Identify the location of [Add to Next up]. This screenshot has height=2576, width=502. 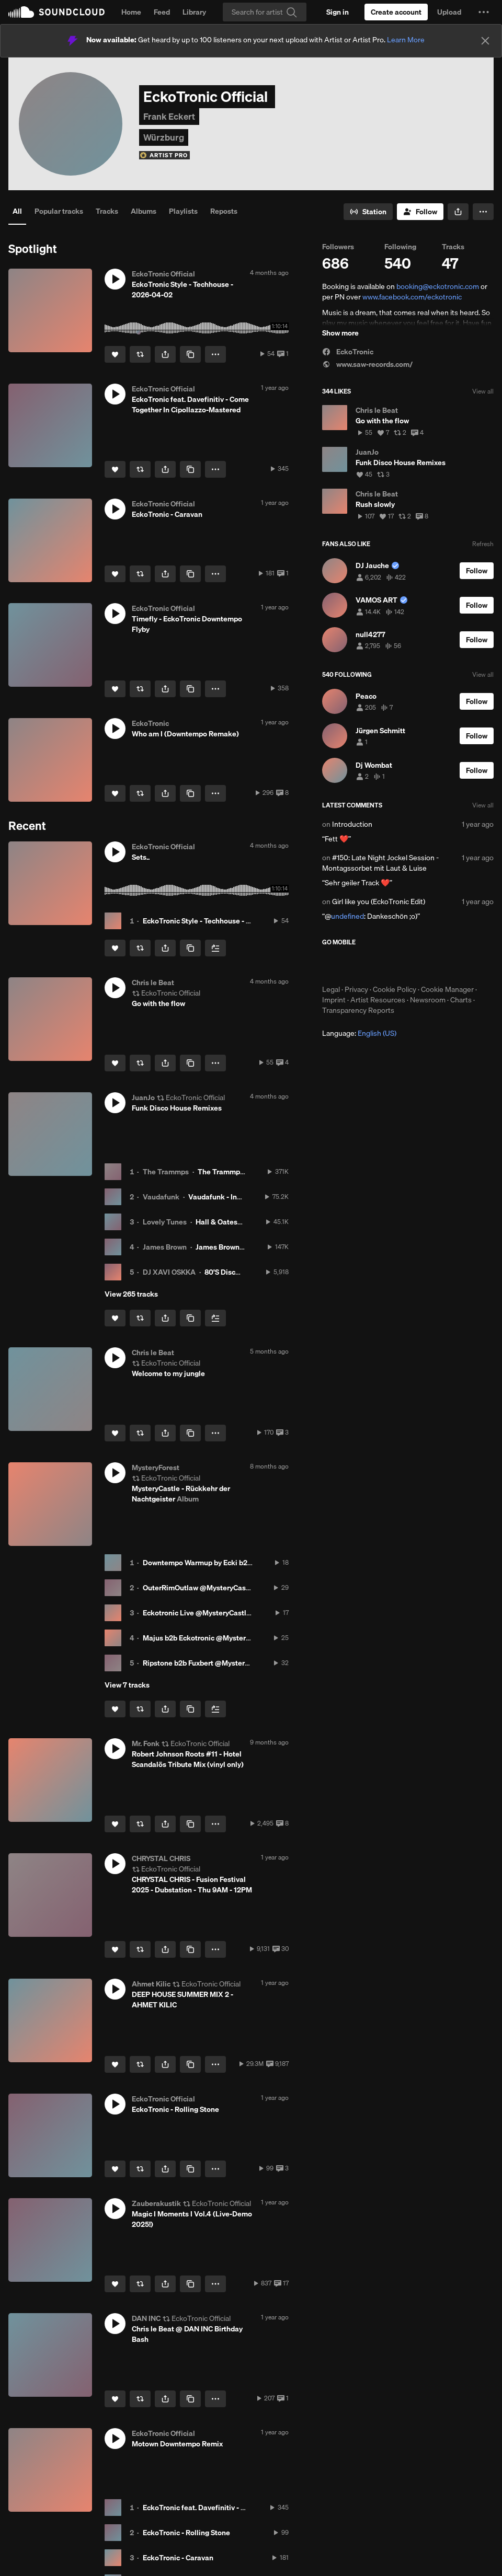
(215, 948).